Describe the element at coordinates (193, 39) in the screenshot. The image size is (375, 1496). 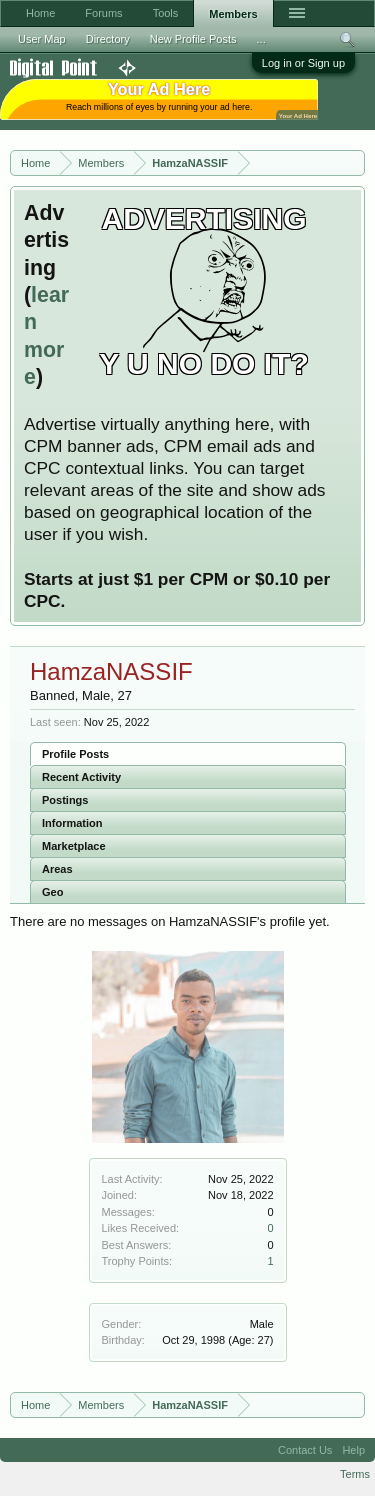
I see `New Profile Posts` at that location.